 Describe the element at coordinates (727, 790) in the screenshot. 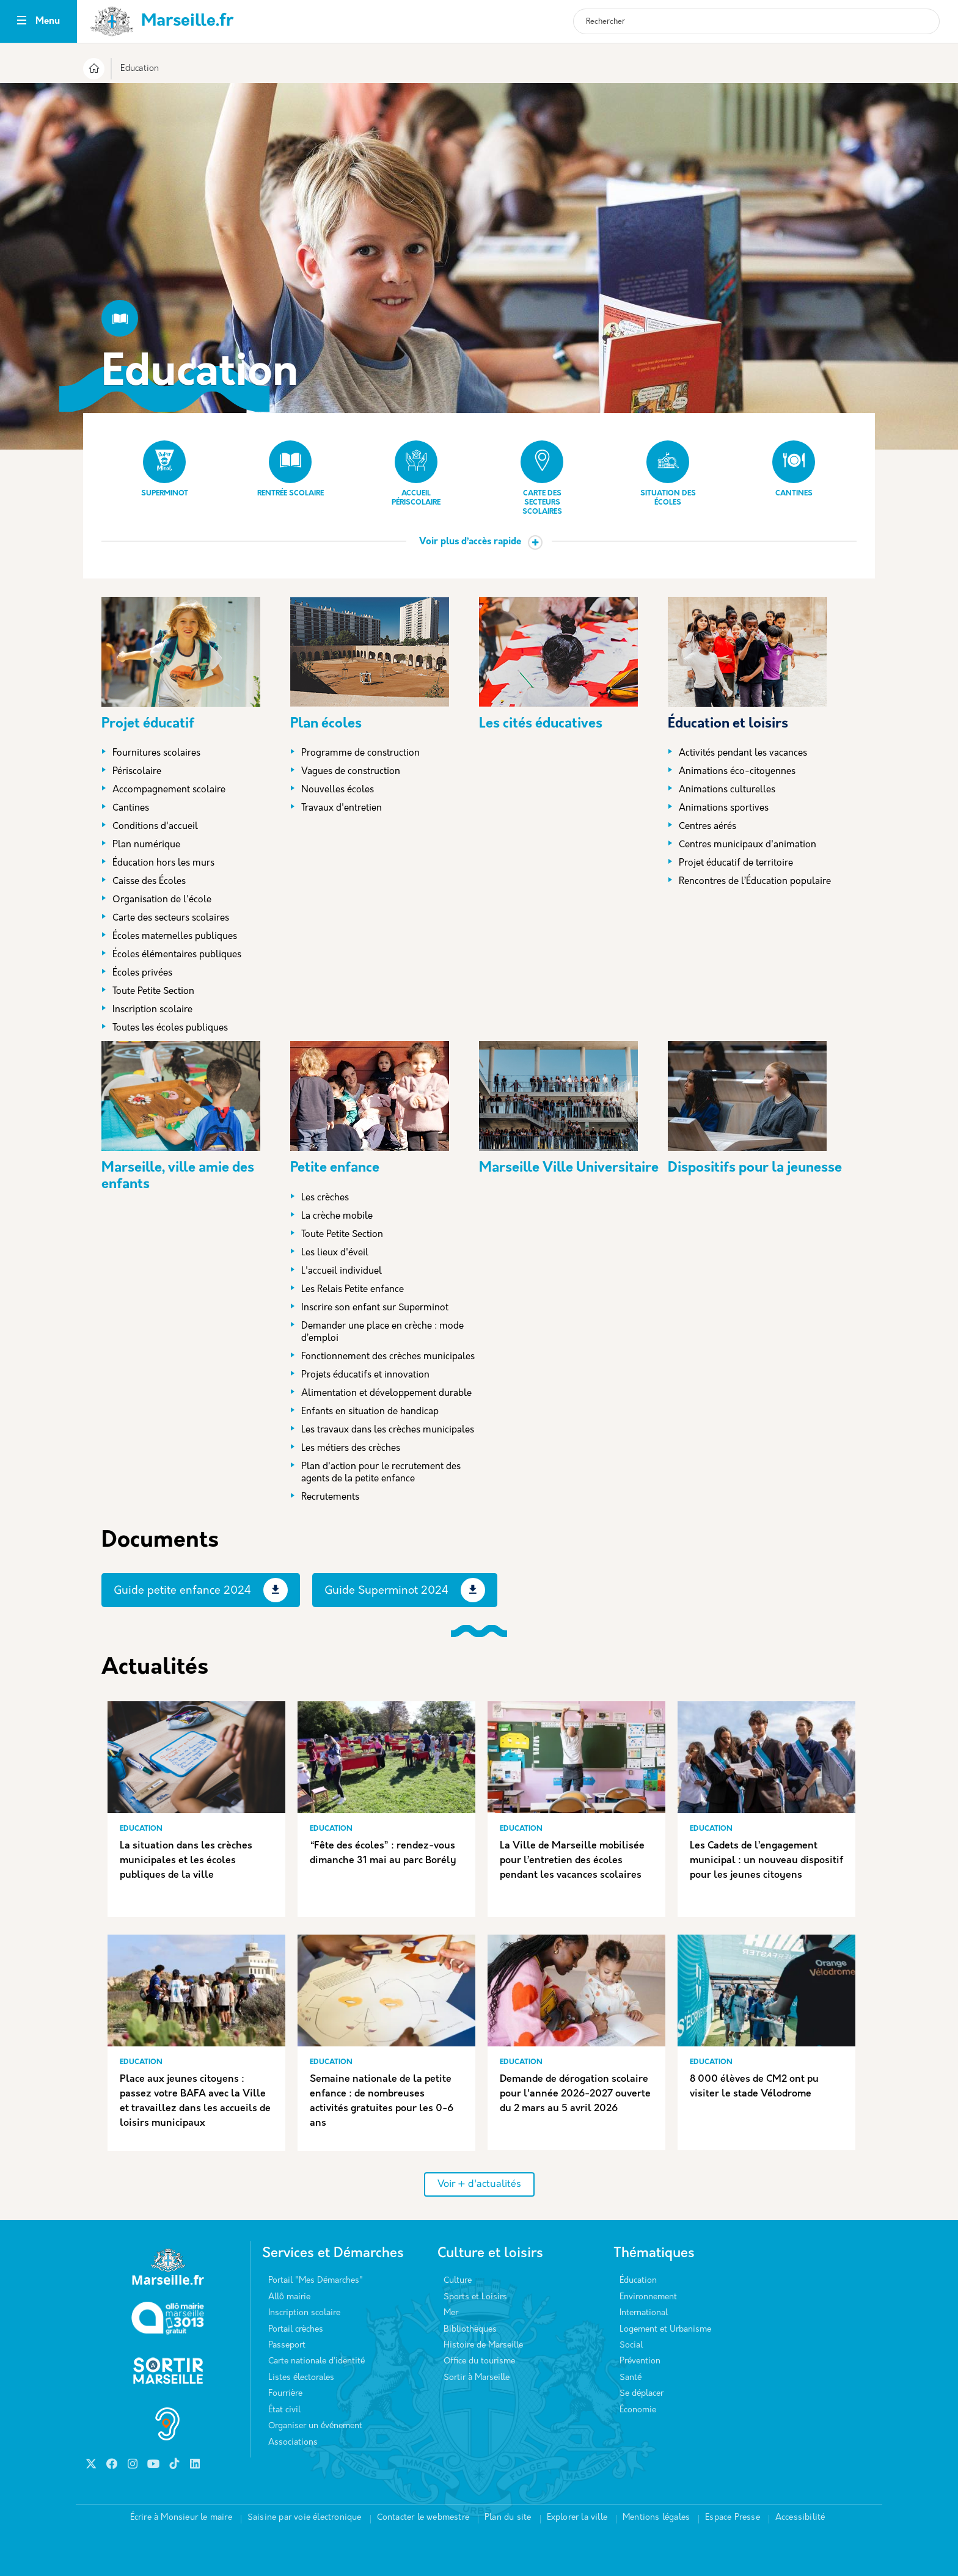

I see `Animations culturelles` at that location.